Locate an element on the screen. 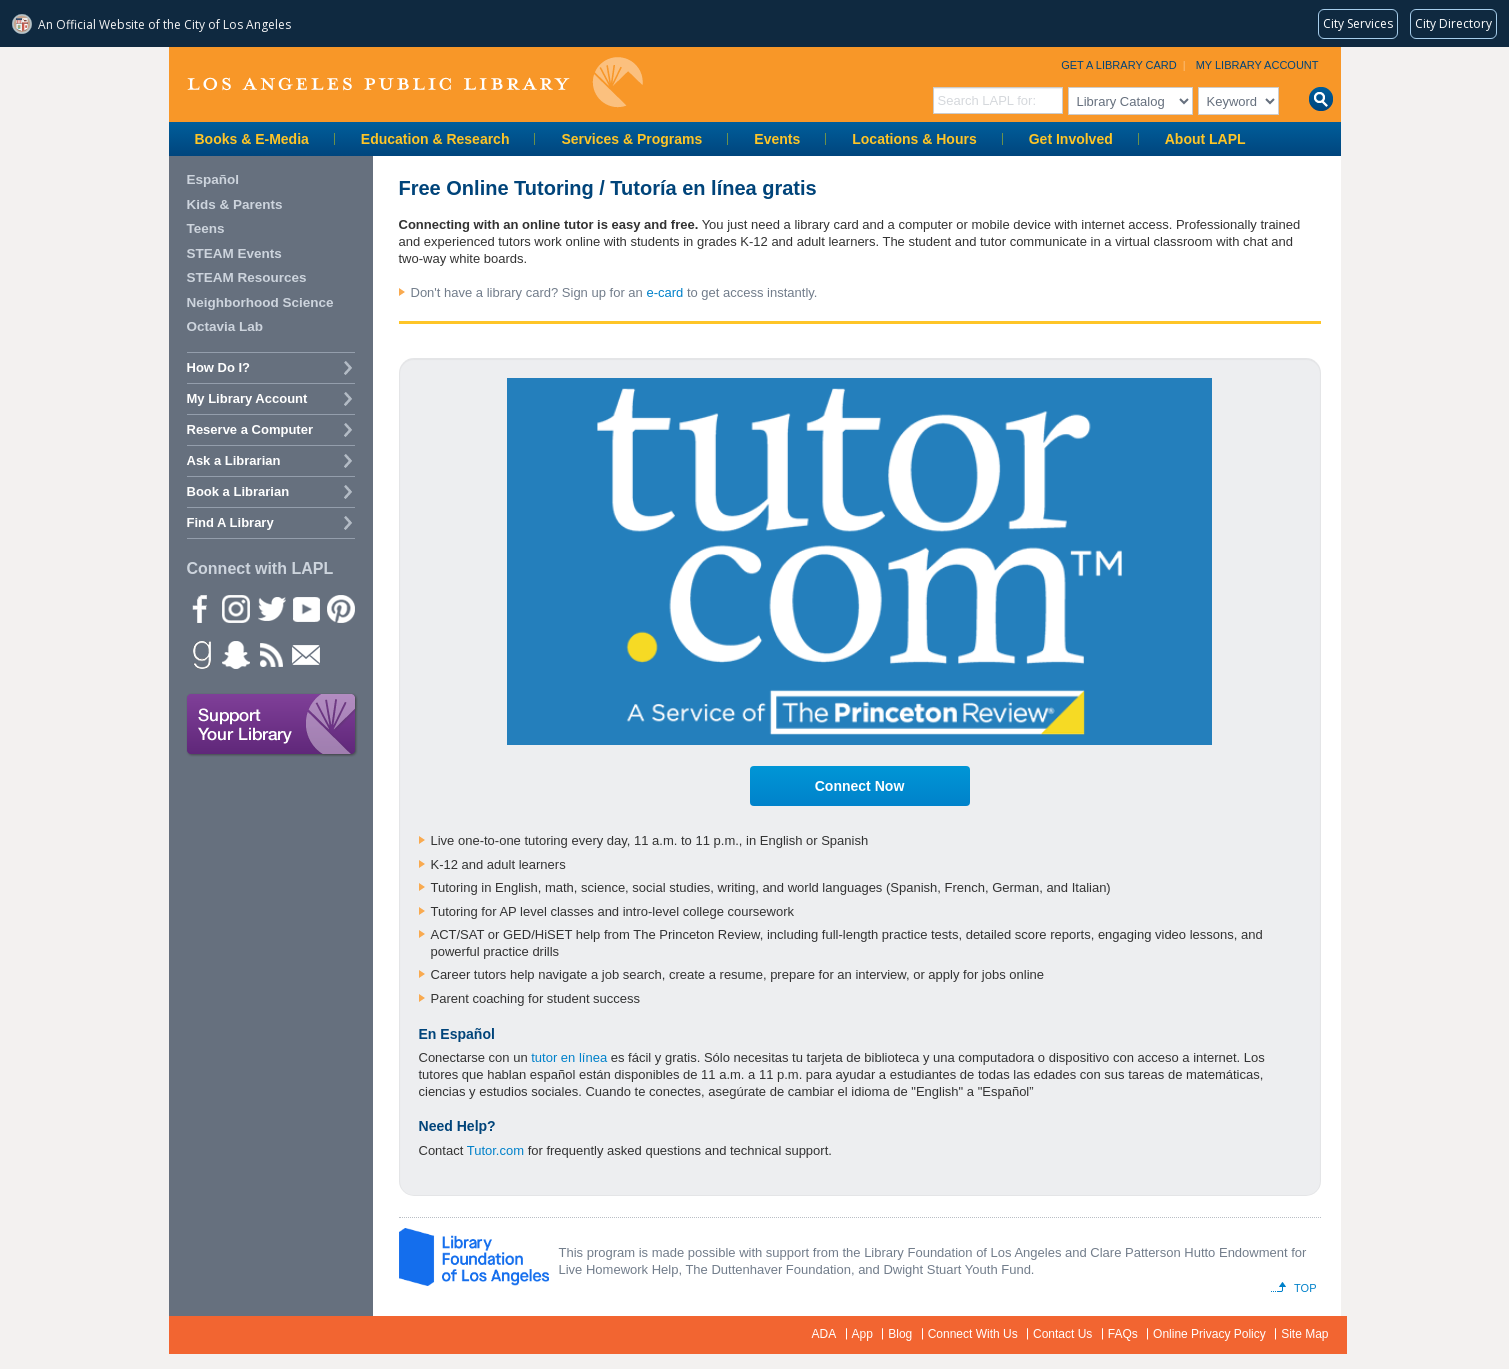  Book a Librarian is located at coordinates (238, 491).